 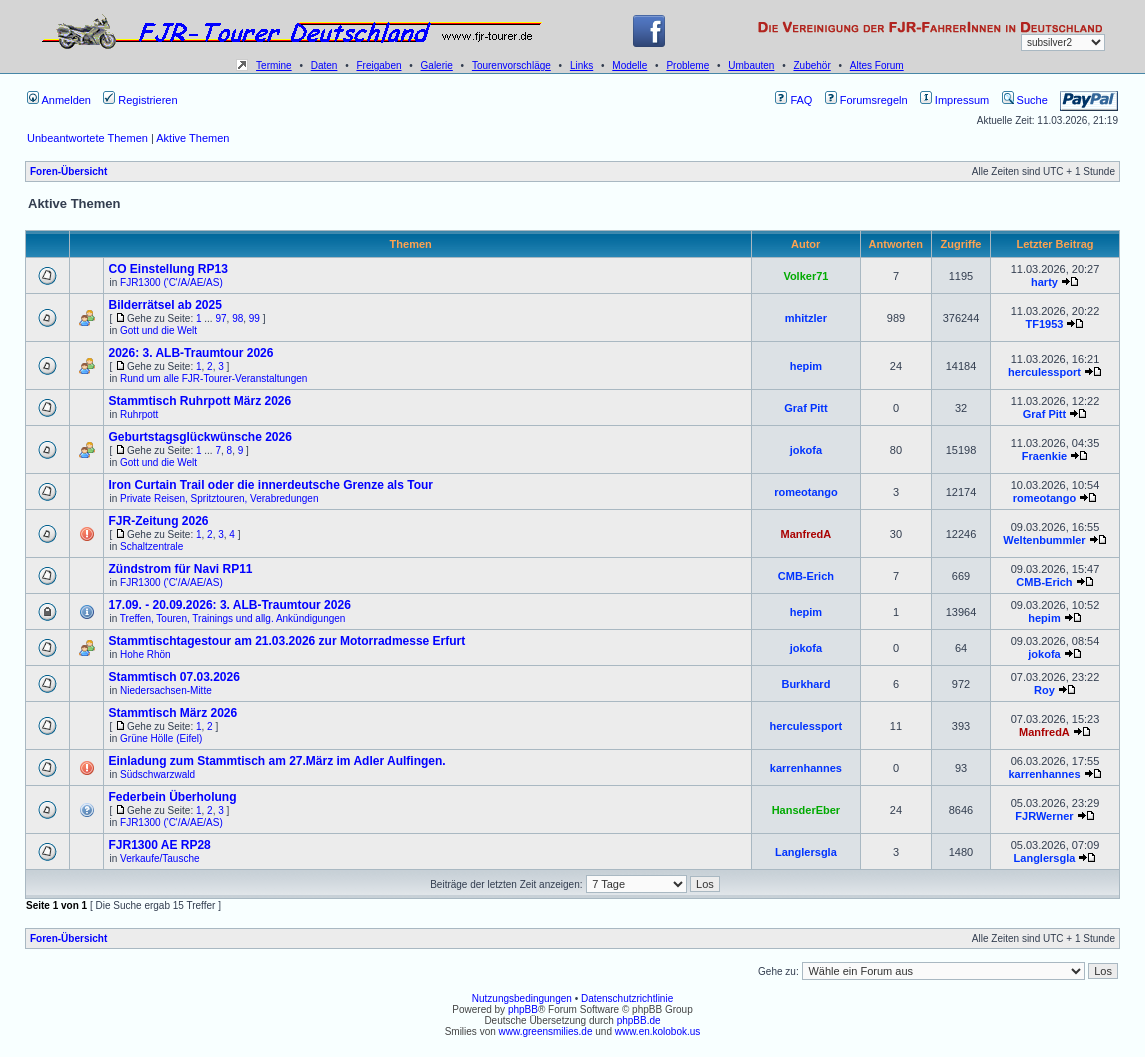 What do you see at coordinates (805, 276) in the screenshot?
I see `Volker71` at bounding box center [805, 276].